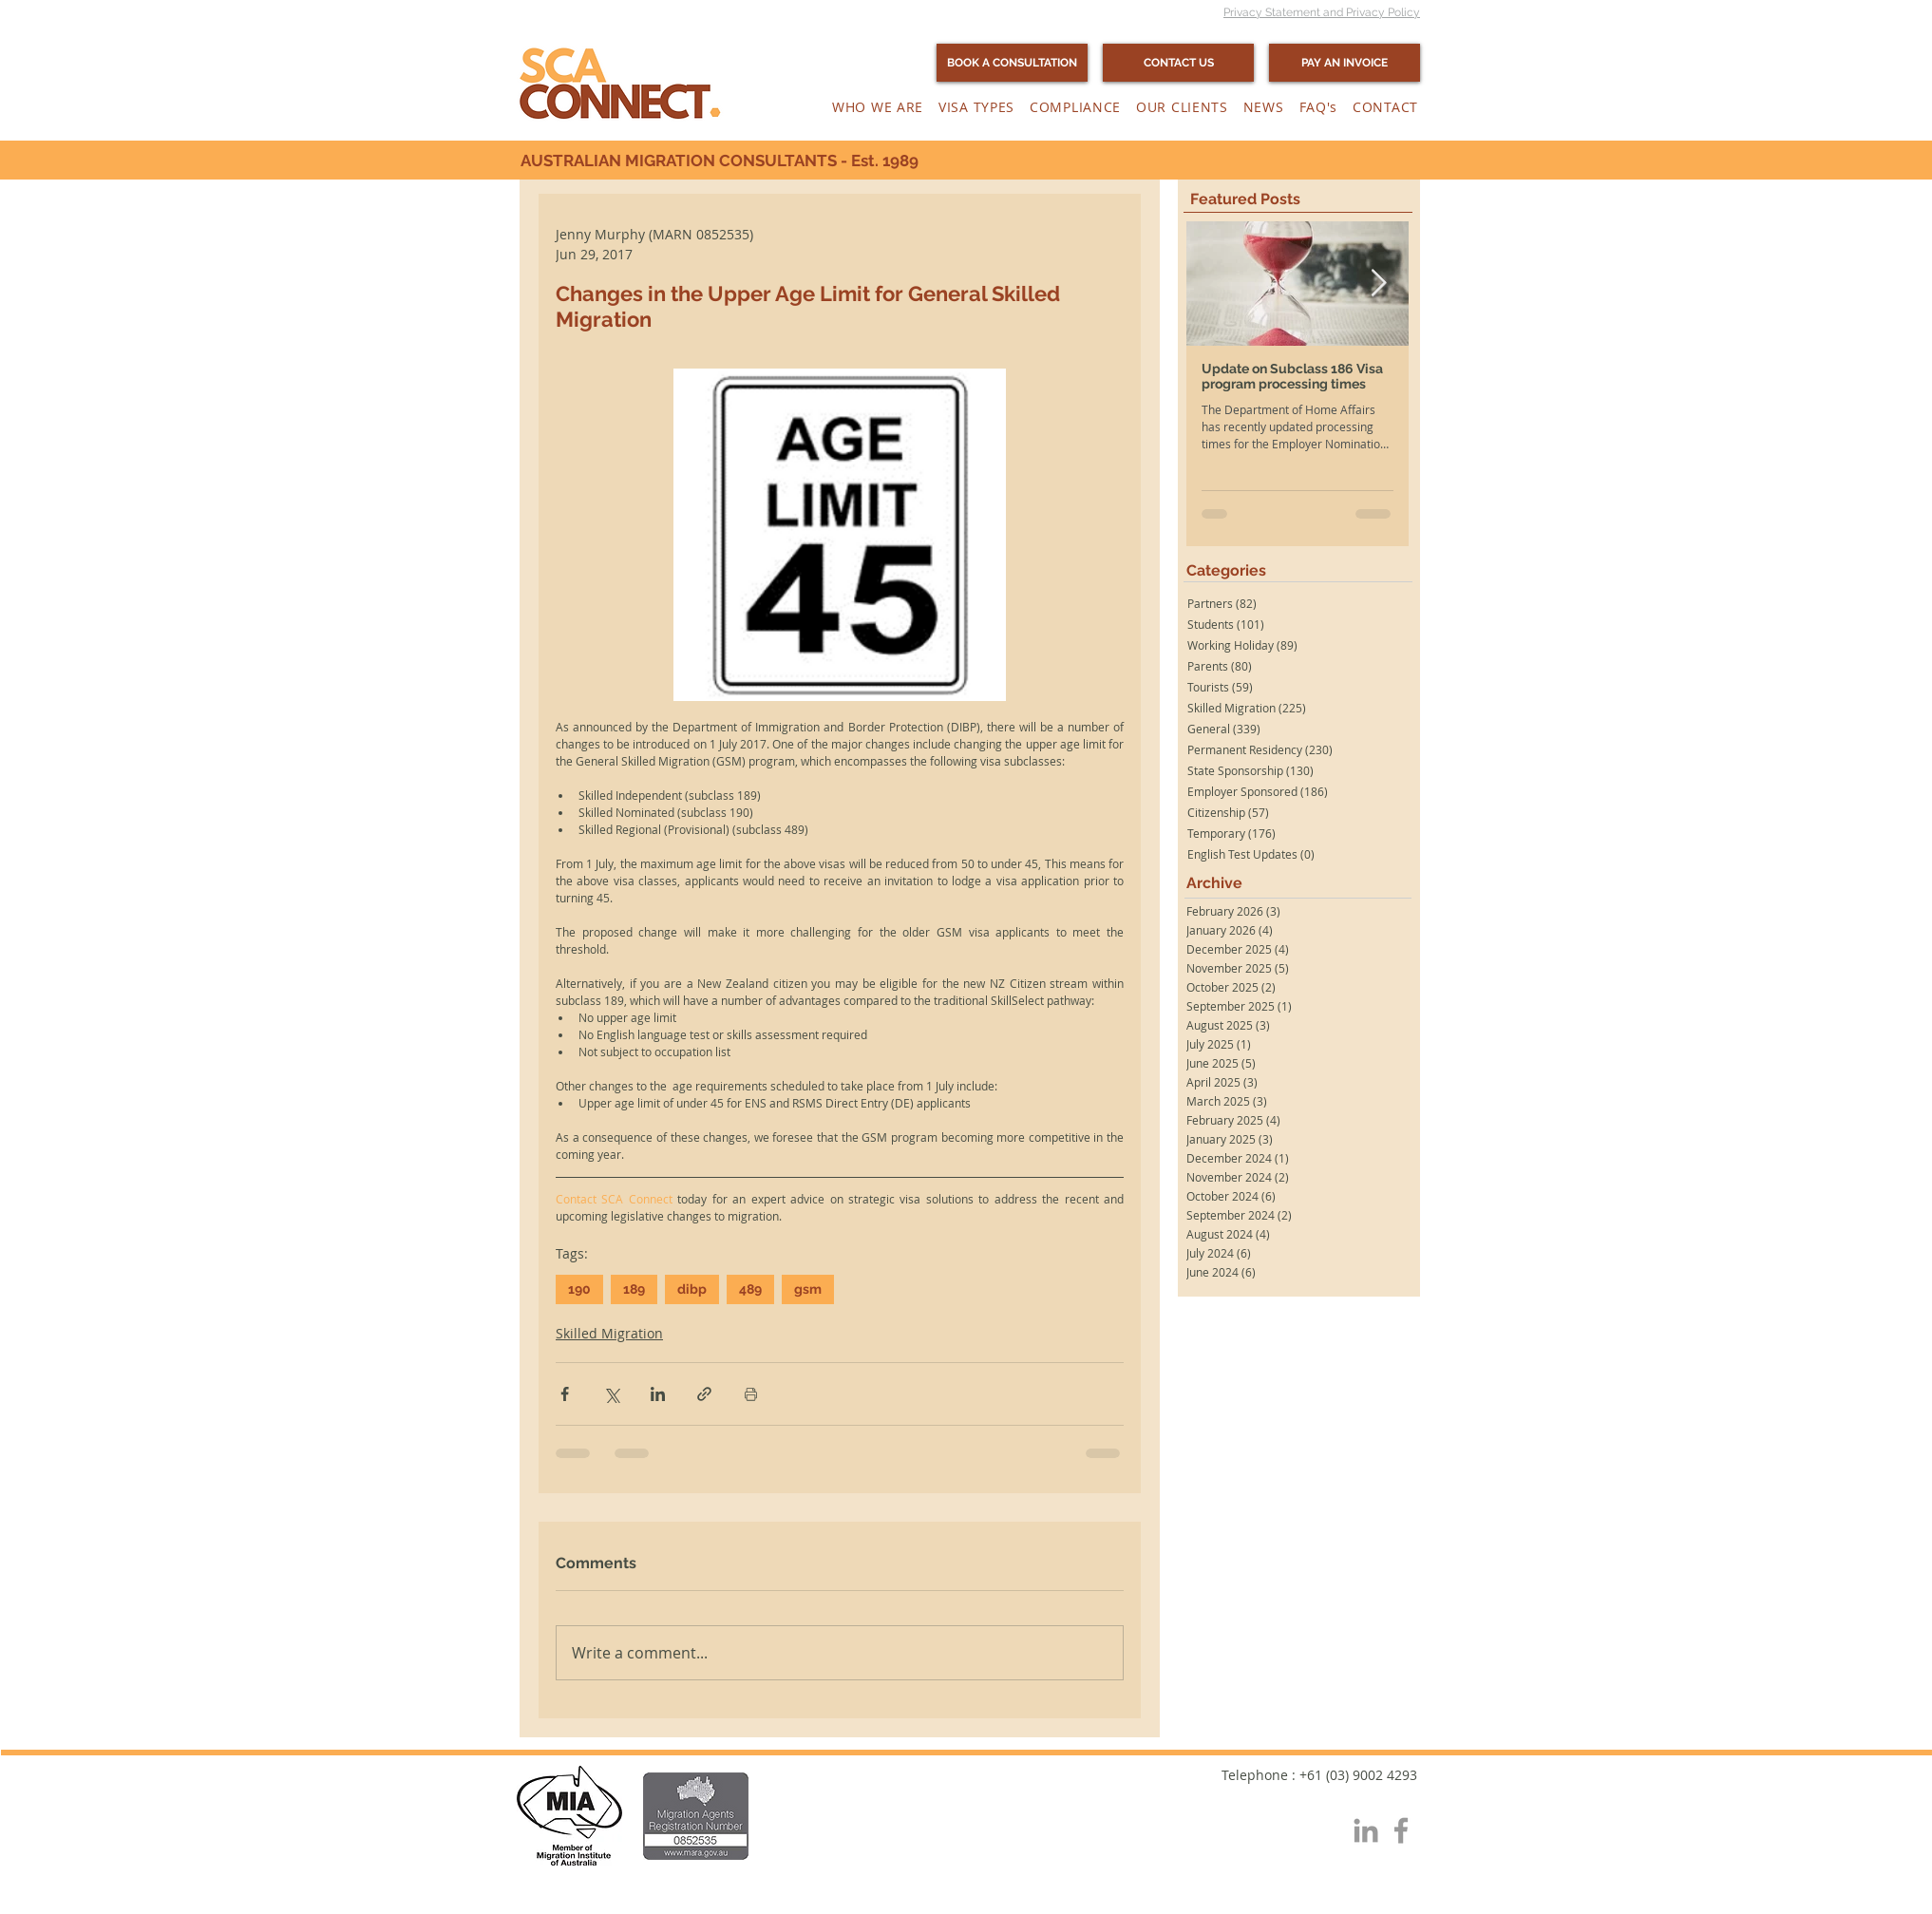 This screenshot has width=1932, height=1914. Describe the element at coordinates (877, 106) in the screenshot. I see `[button]` at that location.